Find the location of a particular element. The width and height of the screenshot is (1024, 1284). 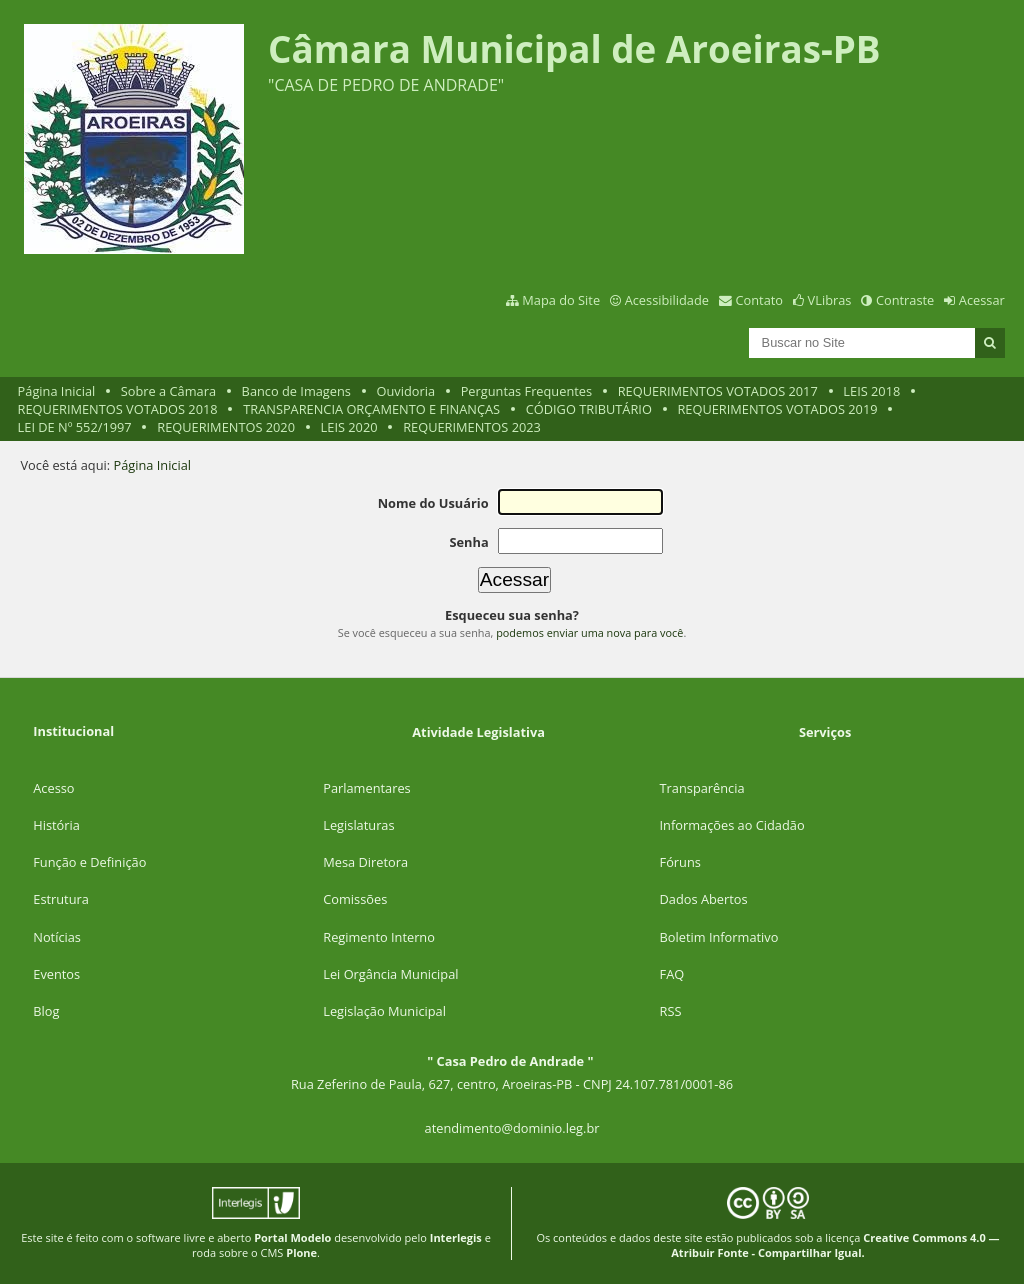

CÓDIGO TRIBUTÁRIO is located at coordinates (589, 409).